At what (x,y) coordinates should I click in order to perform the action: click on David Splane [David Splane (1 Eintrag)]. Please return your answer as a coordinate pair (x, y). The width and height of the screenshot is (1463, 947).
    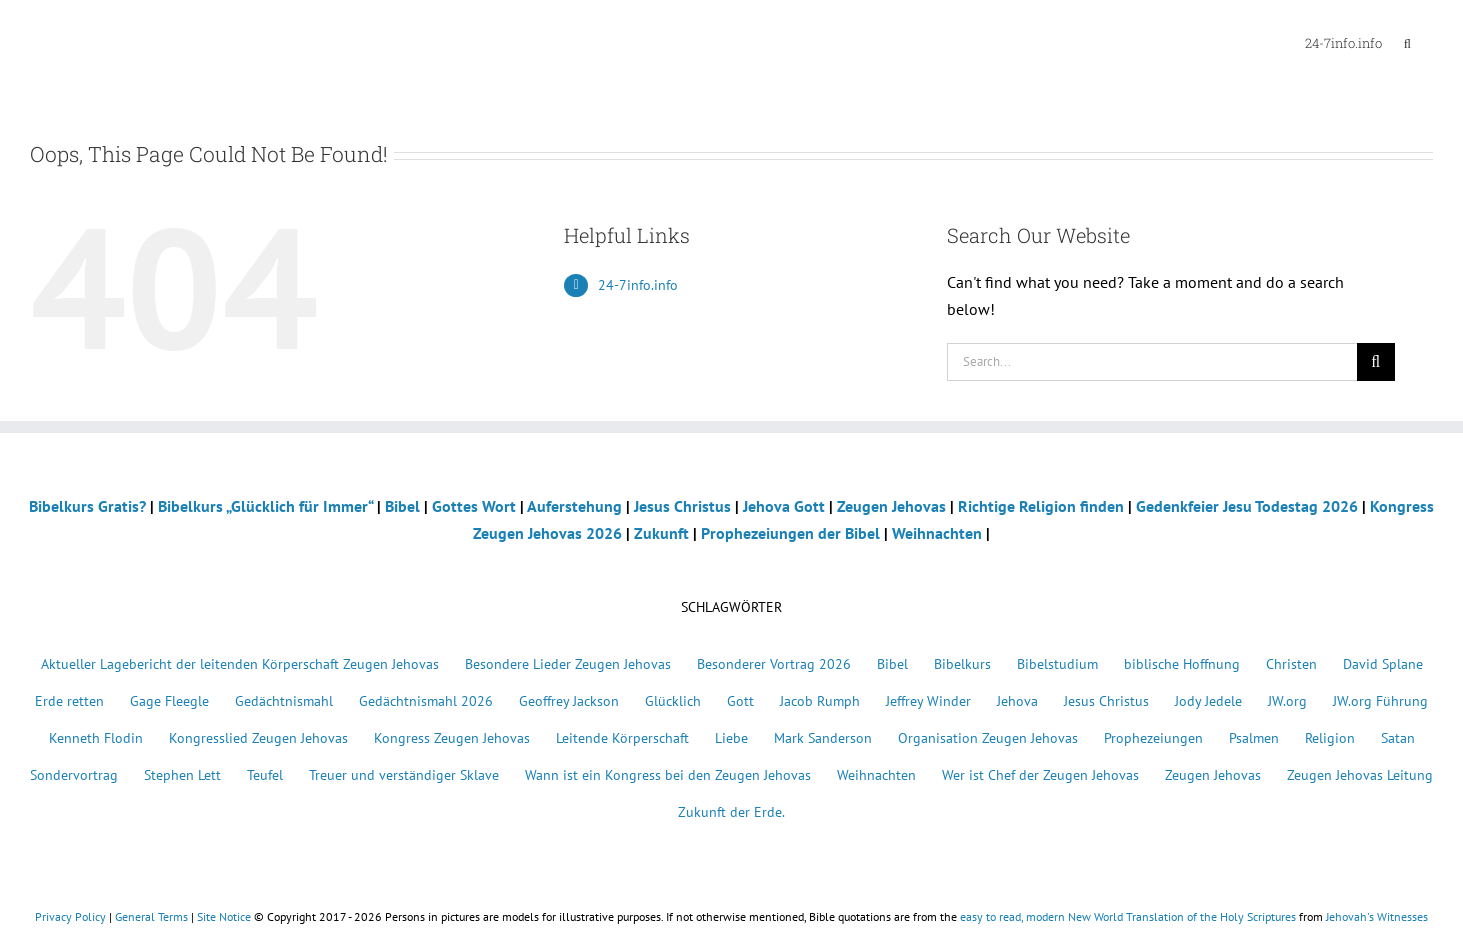
    Looking at the image, I should click on (1383, 663).